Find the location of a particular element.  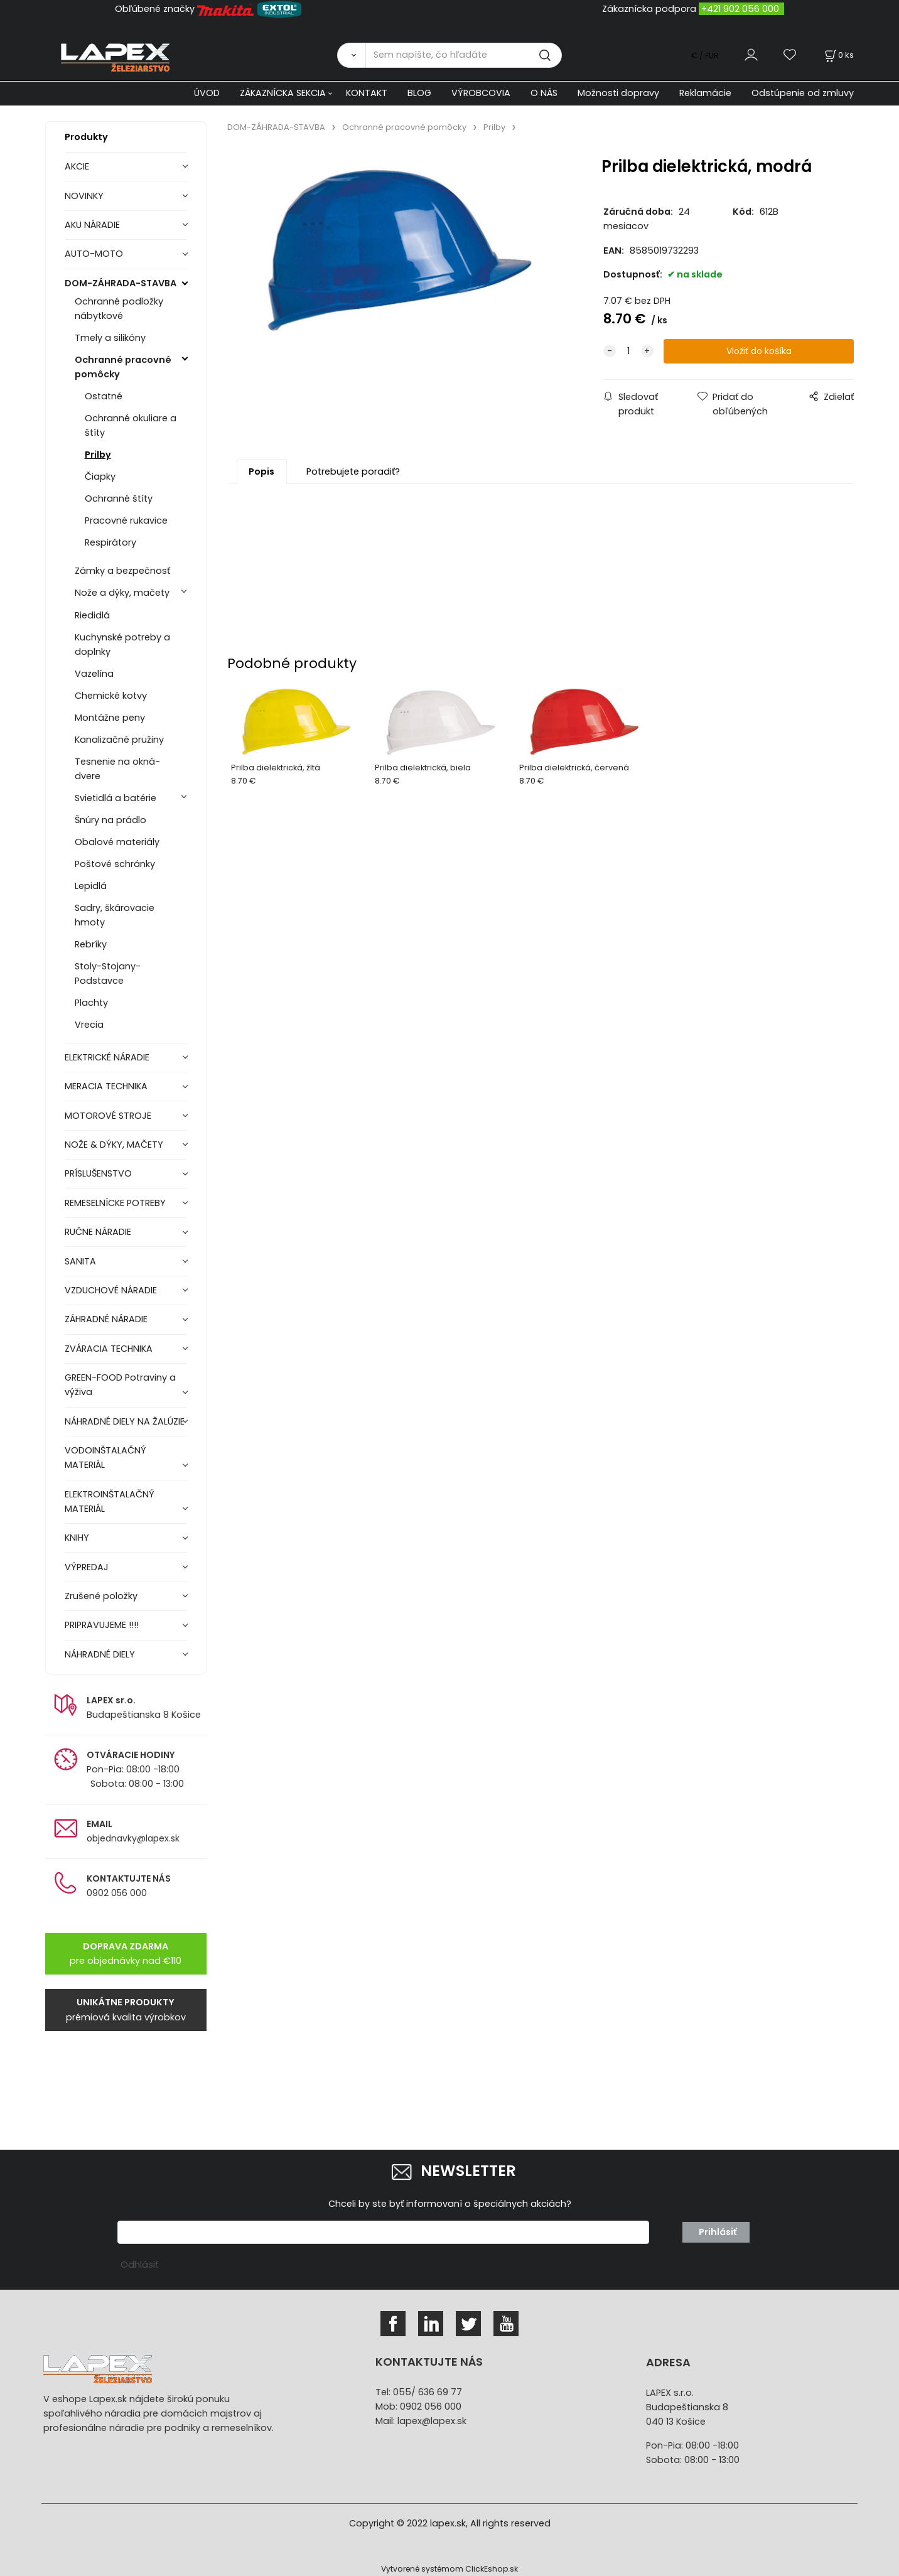

ZVÁRACIA TECHNIKA is located at coordinates (109, 1348).